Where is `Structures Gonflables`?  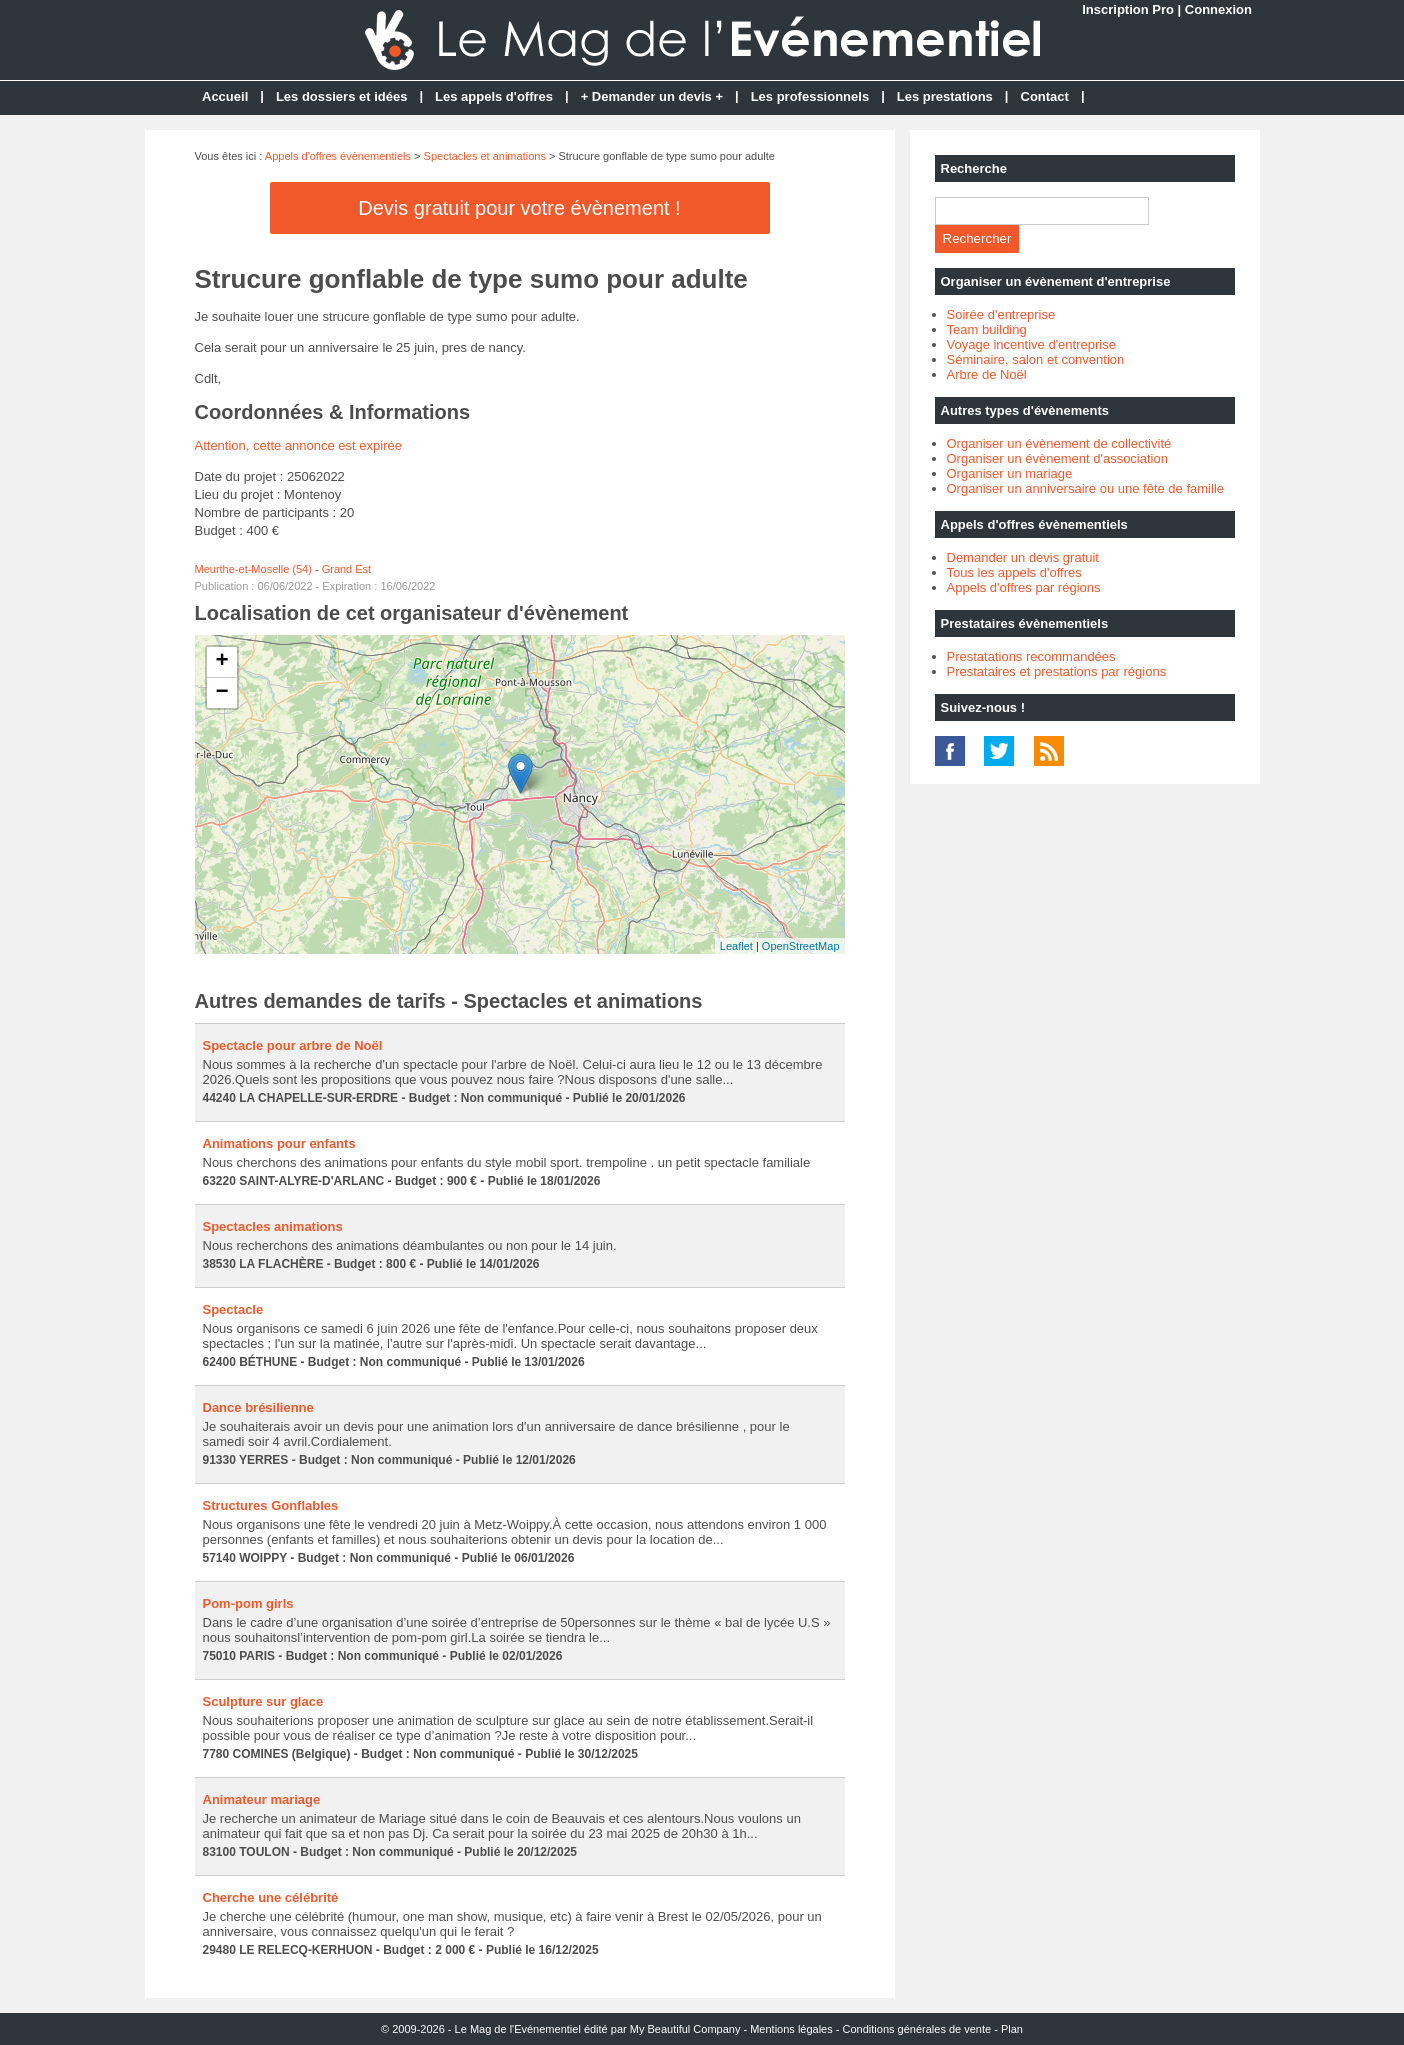
Structures Gonflables is located at coordinates (271, 1505).